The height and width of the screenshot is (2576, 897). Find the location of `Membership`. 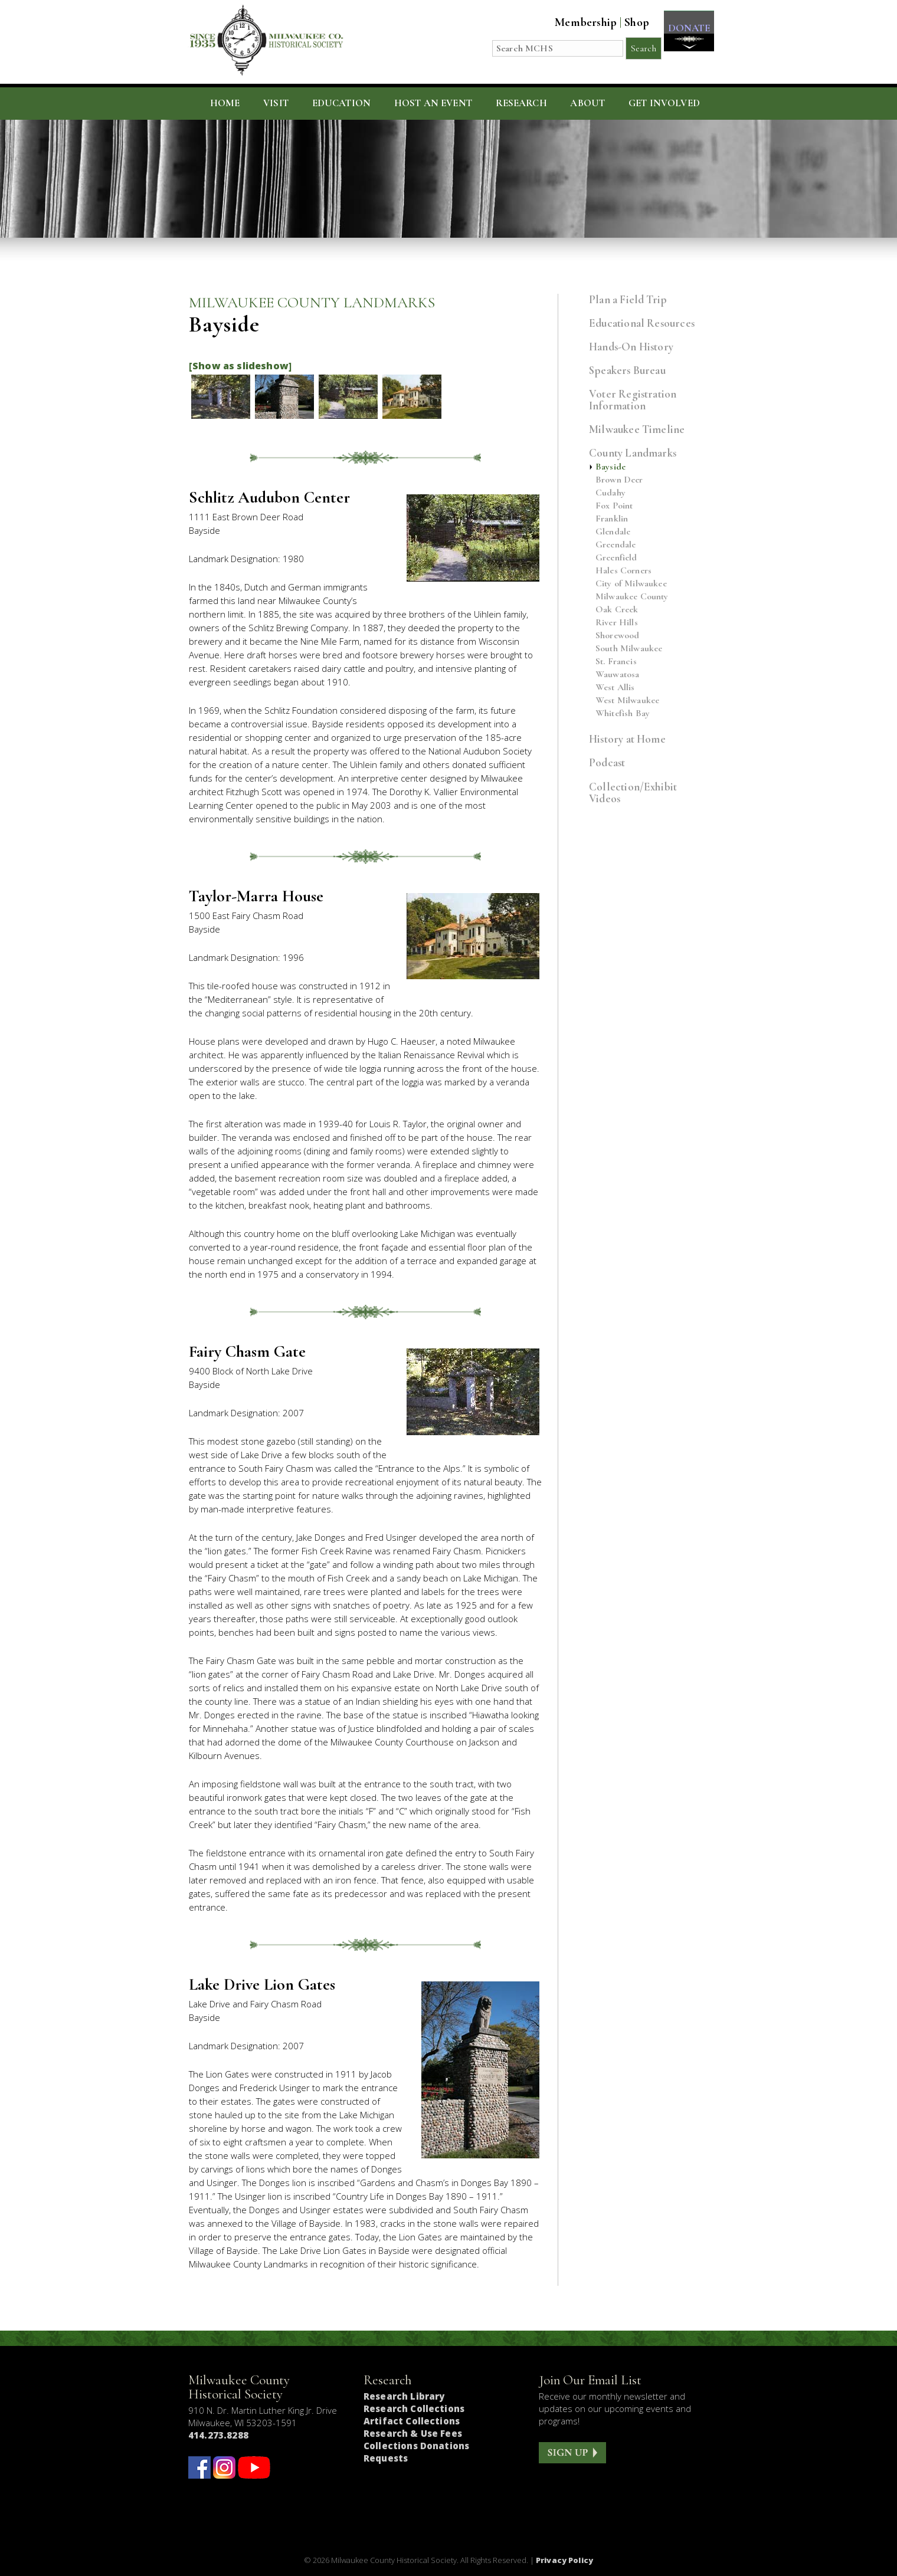

Membership is located at coordinates (580, 22).